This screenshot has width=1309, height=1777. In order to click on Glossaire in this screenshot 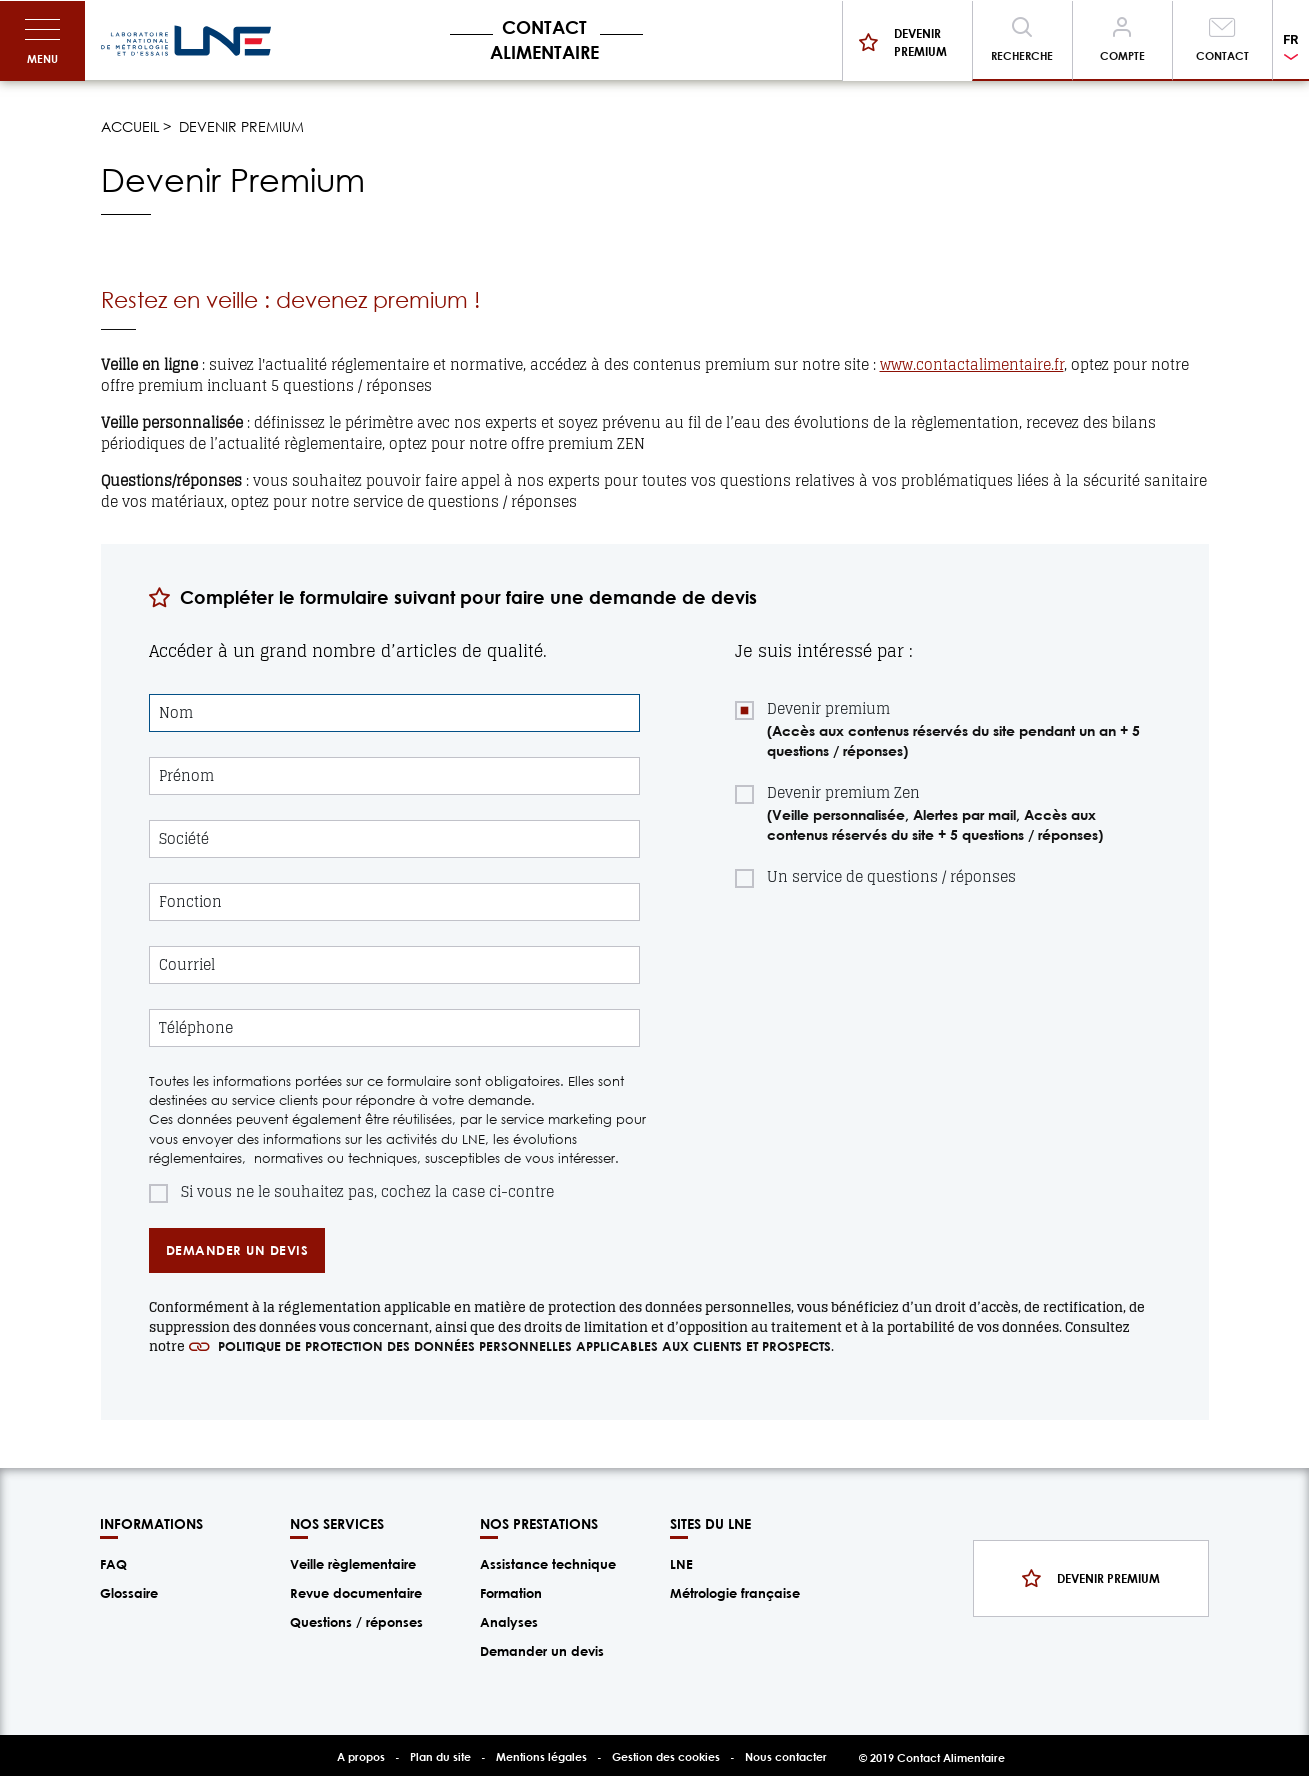, I will do `click(129, 1593)`.